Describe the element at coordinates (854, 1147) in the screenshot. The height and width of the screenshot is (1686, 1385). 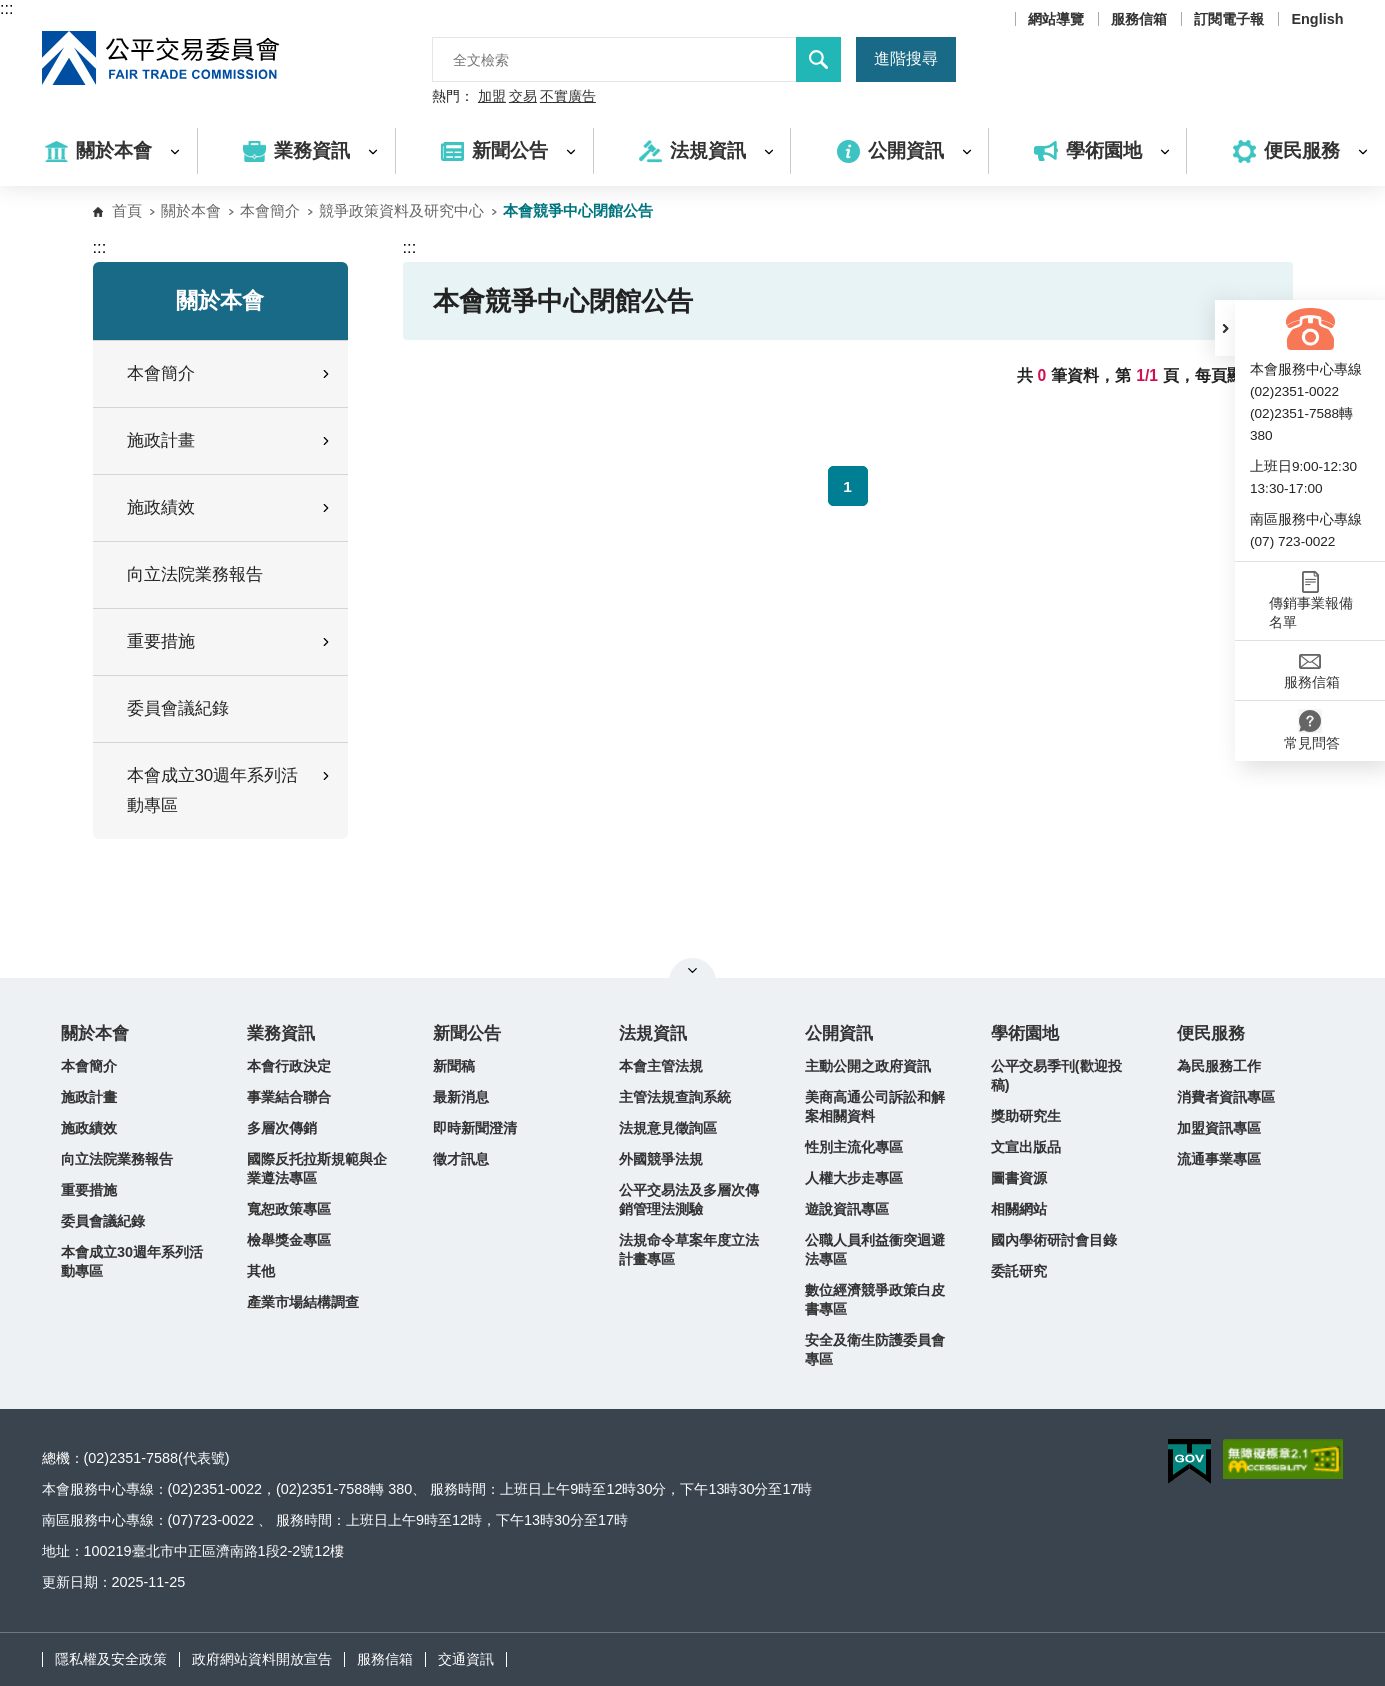
I see `性別主流化專區` at that location.